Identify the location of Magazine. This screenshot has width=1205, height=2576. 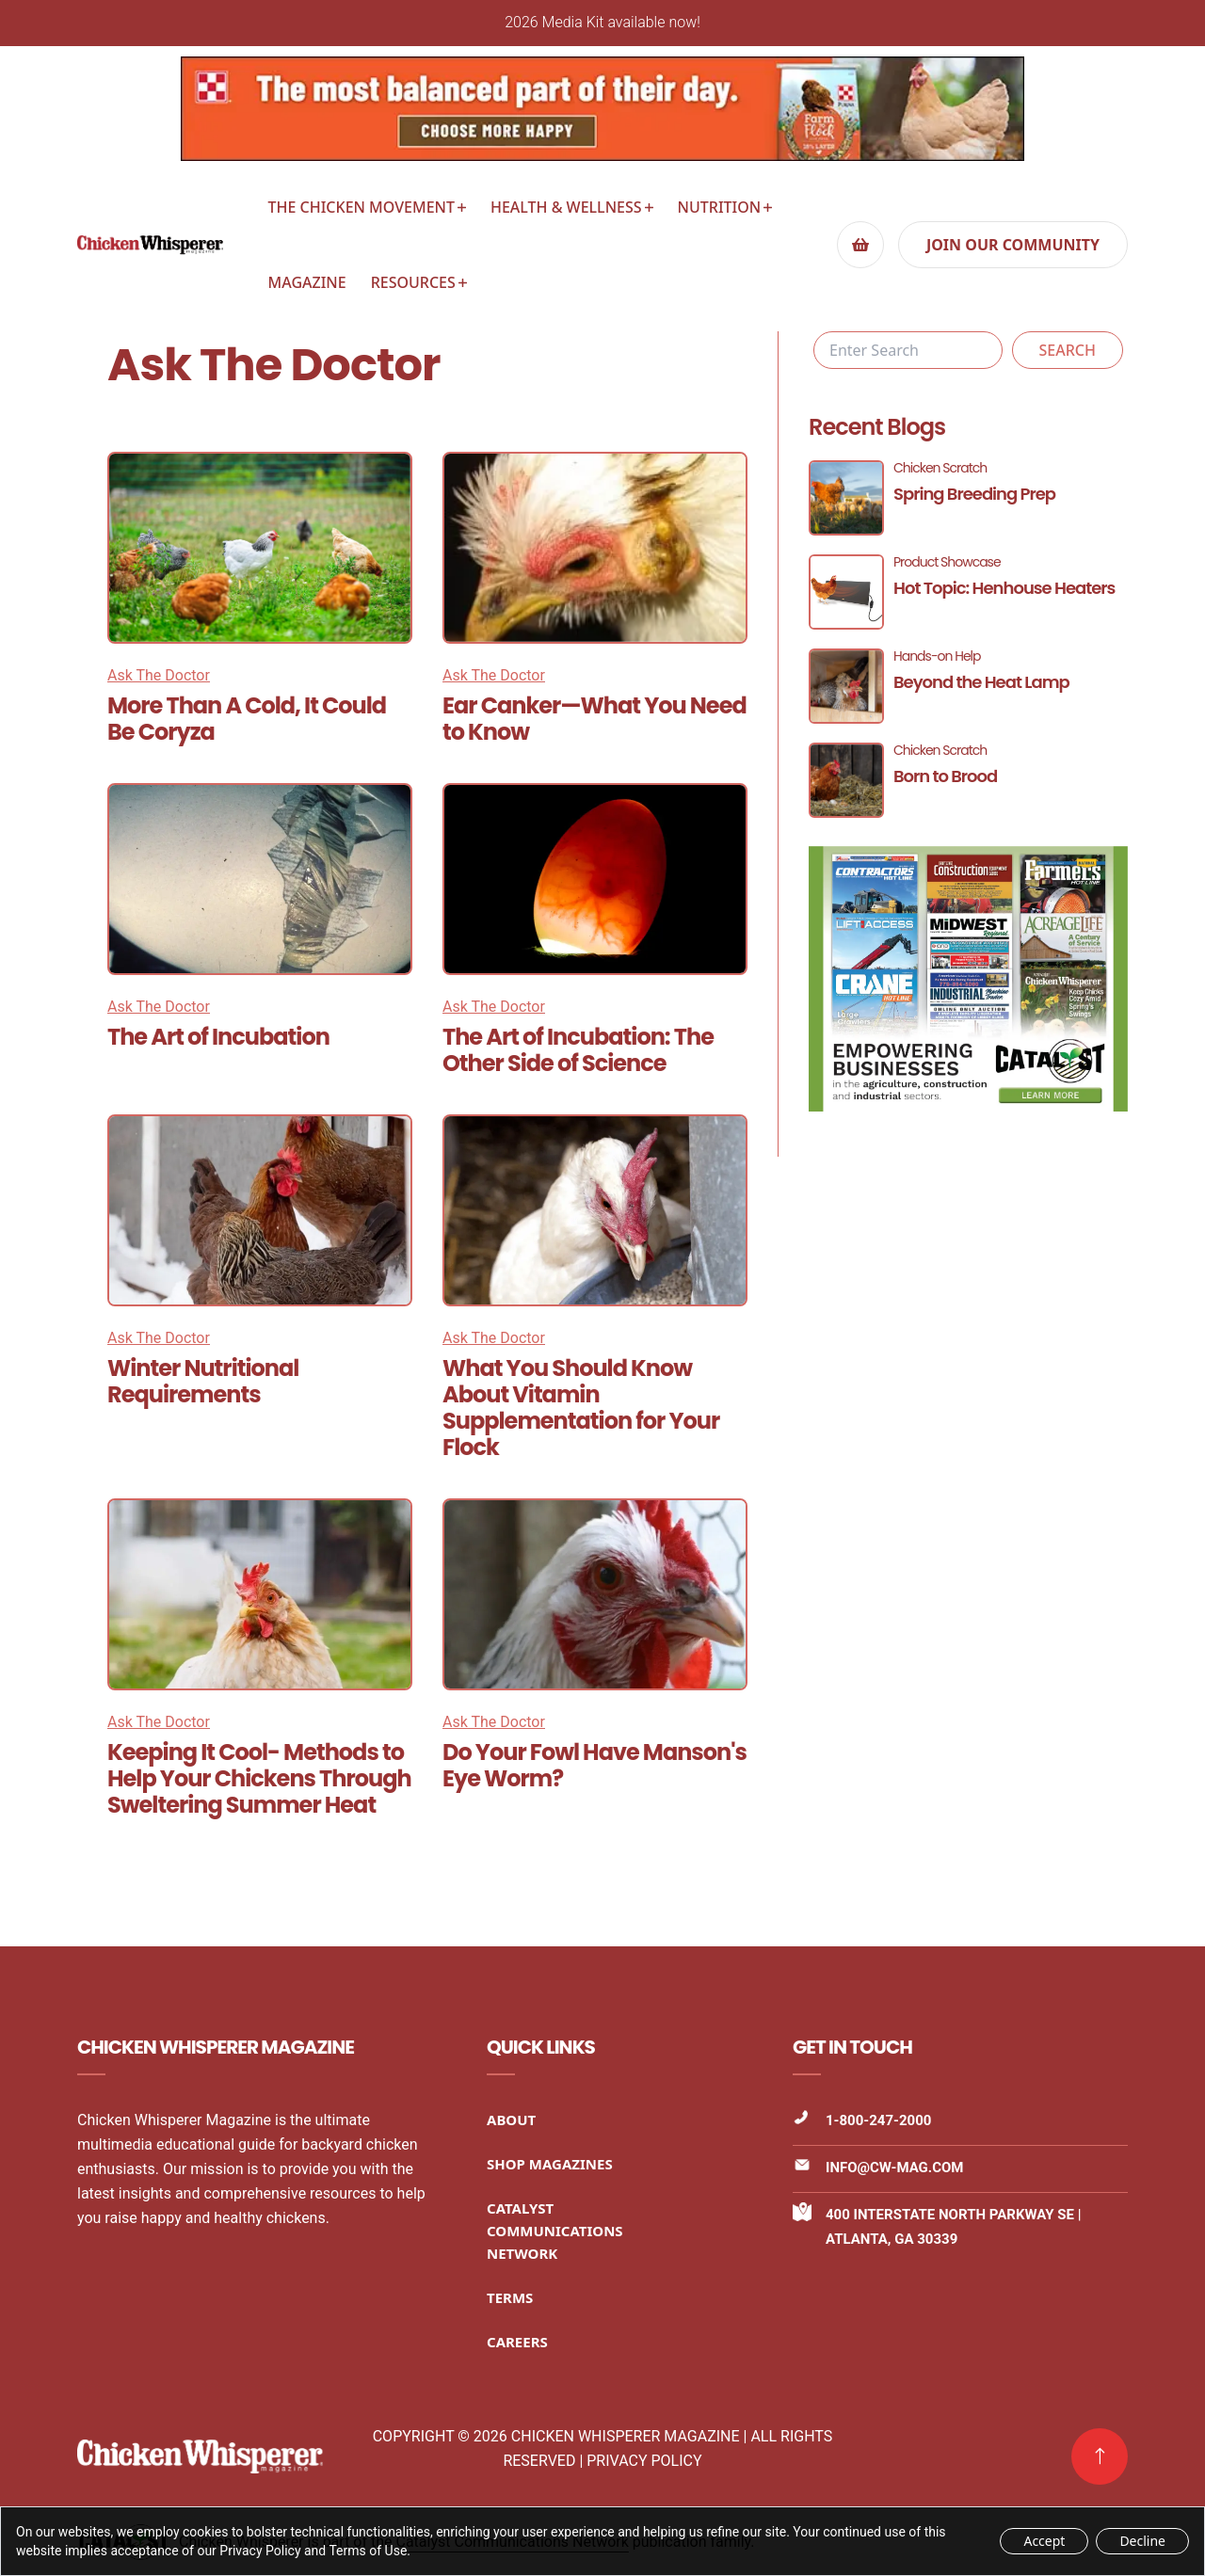
(307, 282).